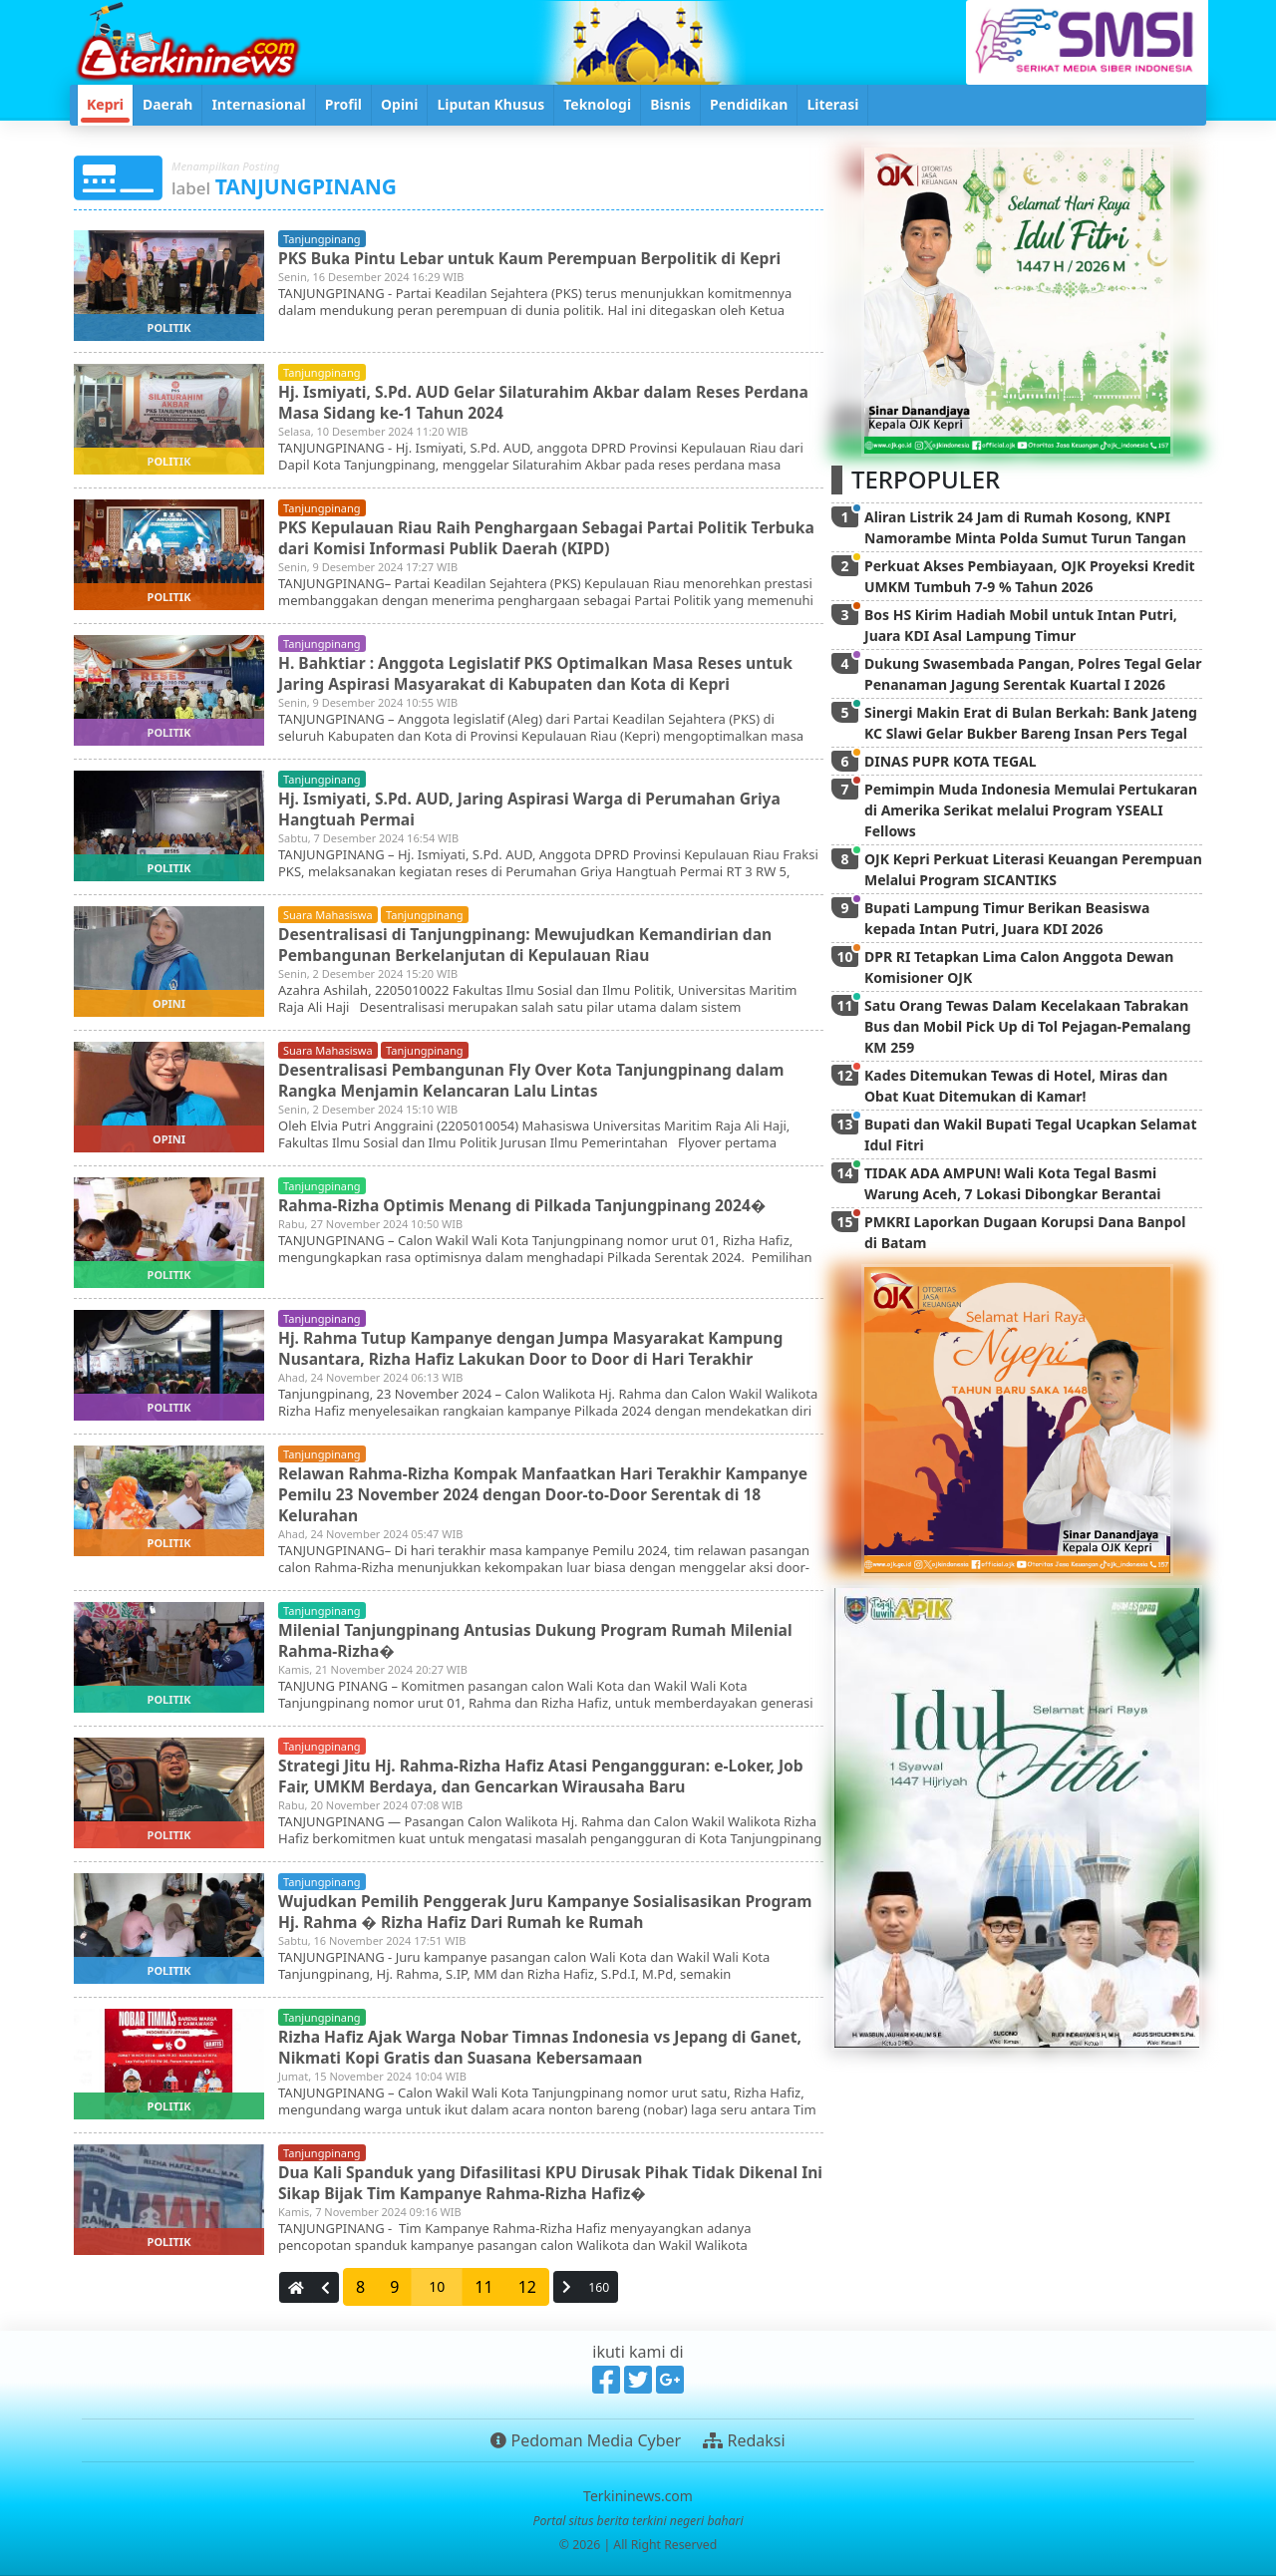  Describe the element at coordinates (1027, 1026) in the screenshot. I see `Satu Orang Tewas Dalam Kecelakaan Tabrakan Bus dan Mobil Pick Up di Tol Pejagan-Pemalang KM 259` at that location.